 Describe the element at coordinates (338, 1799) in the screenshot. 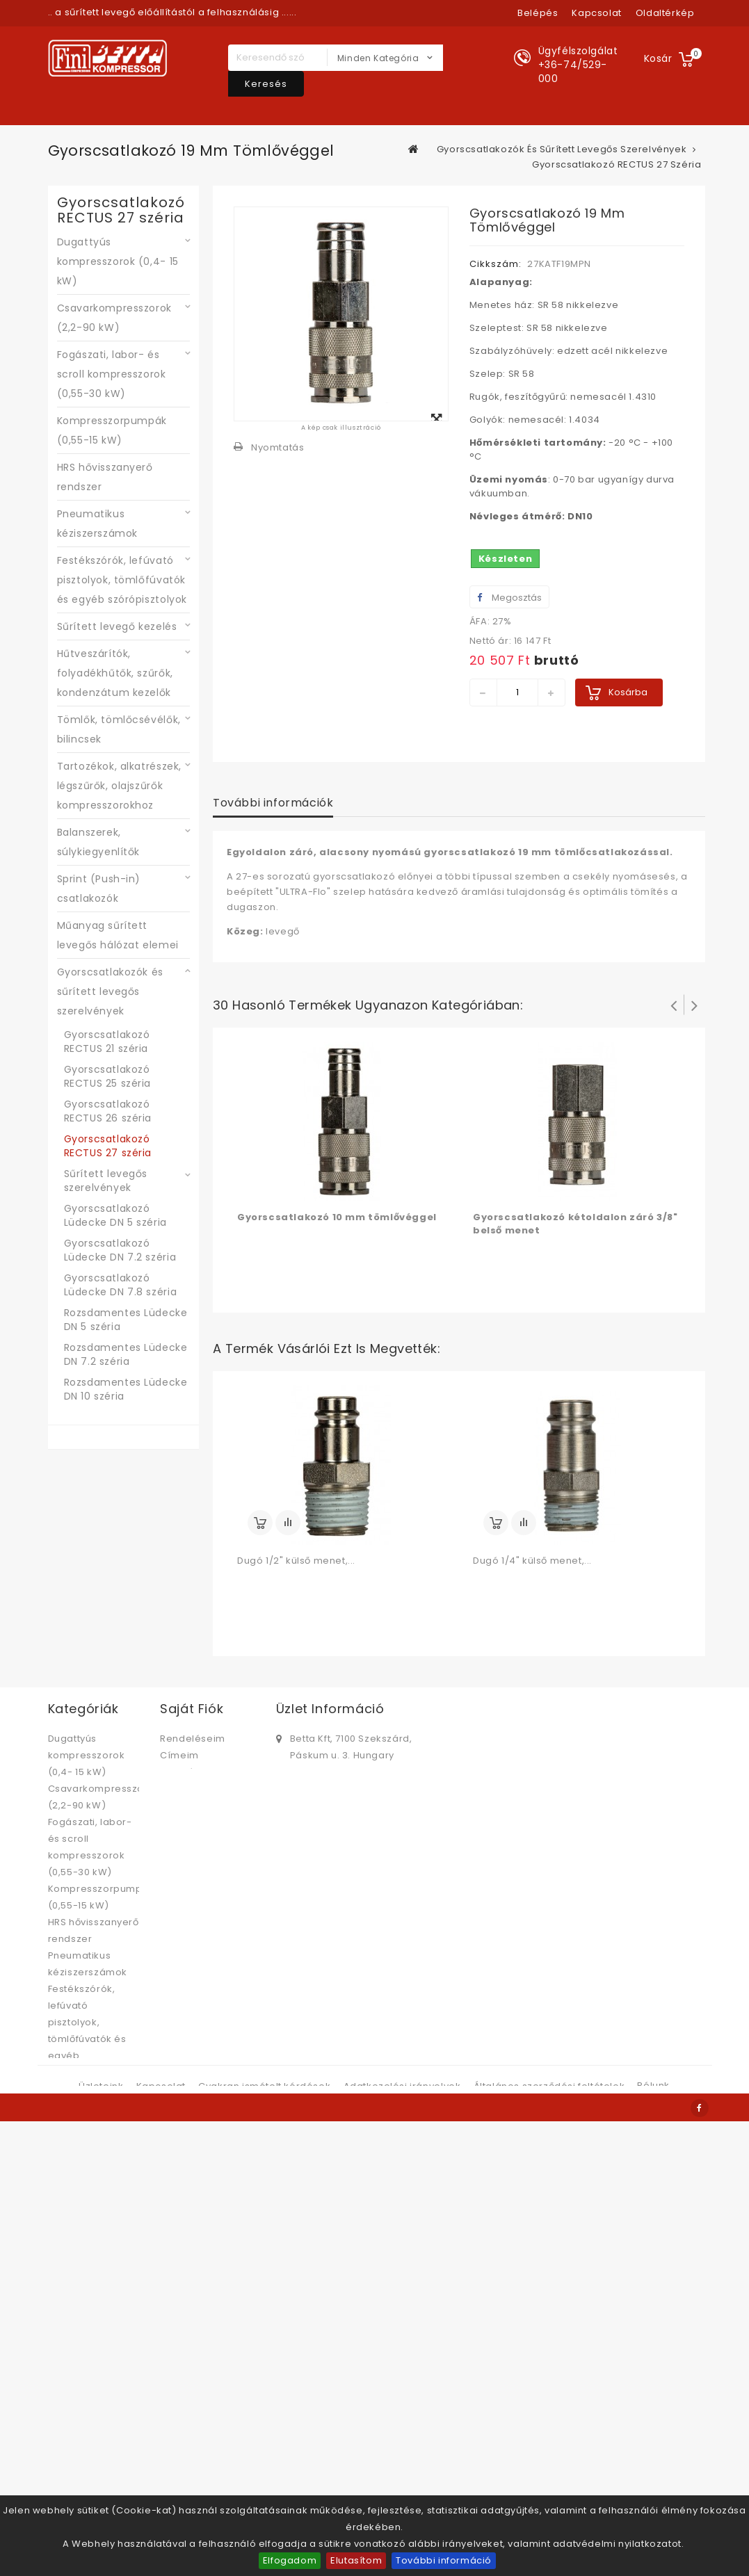

I see `bettabolt@betta.hu` at that location.